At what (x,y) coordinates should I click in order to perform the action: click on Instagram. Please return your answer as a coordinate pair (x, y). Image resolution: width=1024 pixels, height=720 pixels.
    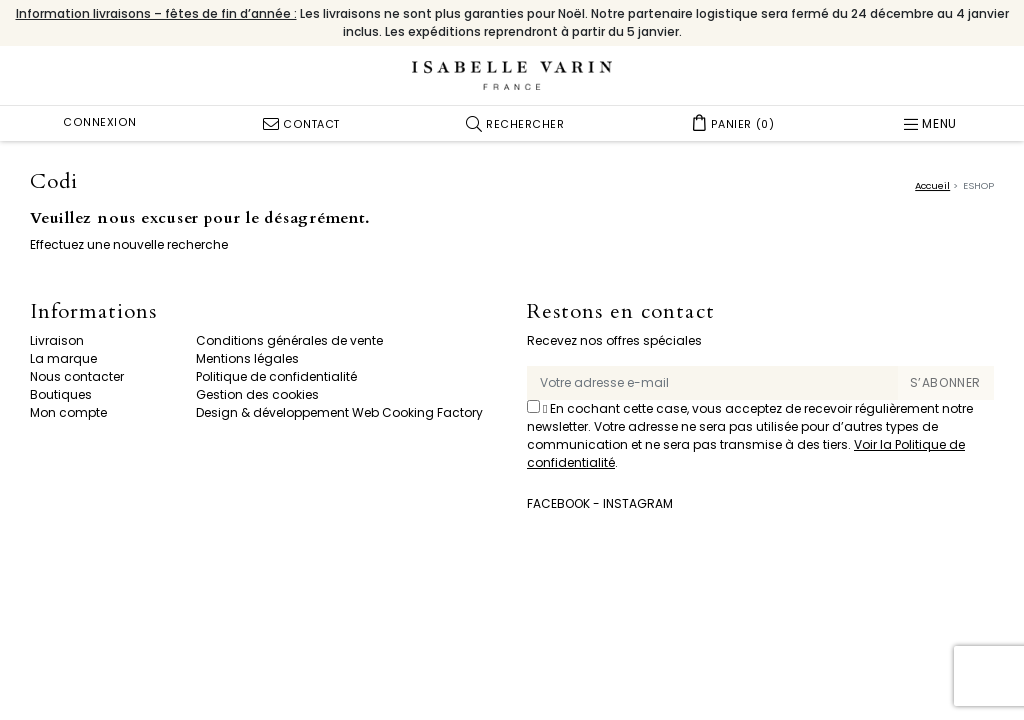
    Looking at the image, I should click on (638, 503).